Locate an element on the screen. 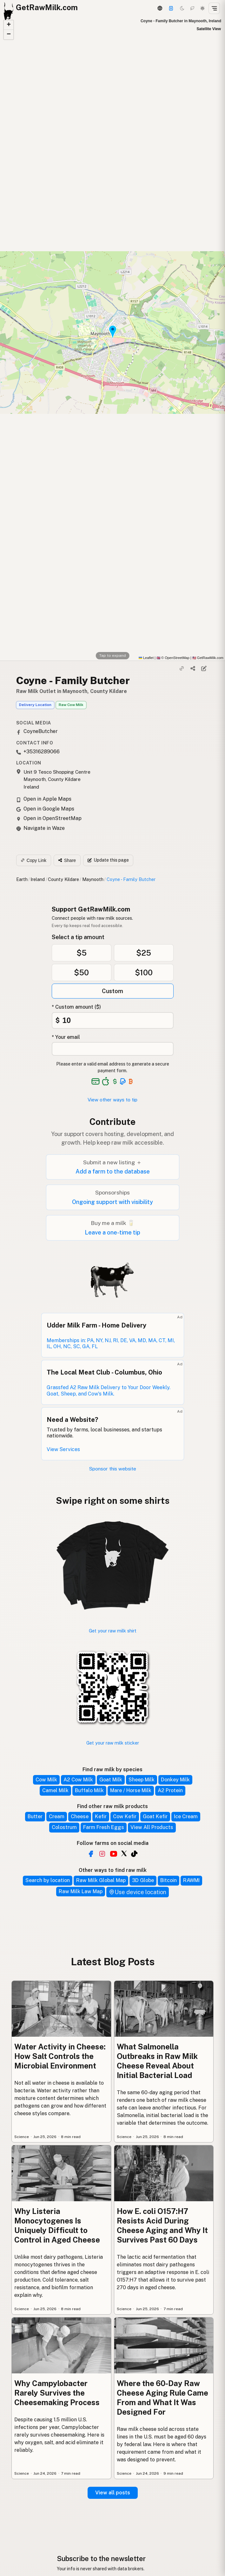 This screenshot has width=225, height=2576. Sheep Milk is located at coordinates (142, 1780).